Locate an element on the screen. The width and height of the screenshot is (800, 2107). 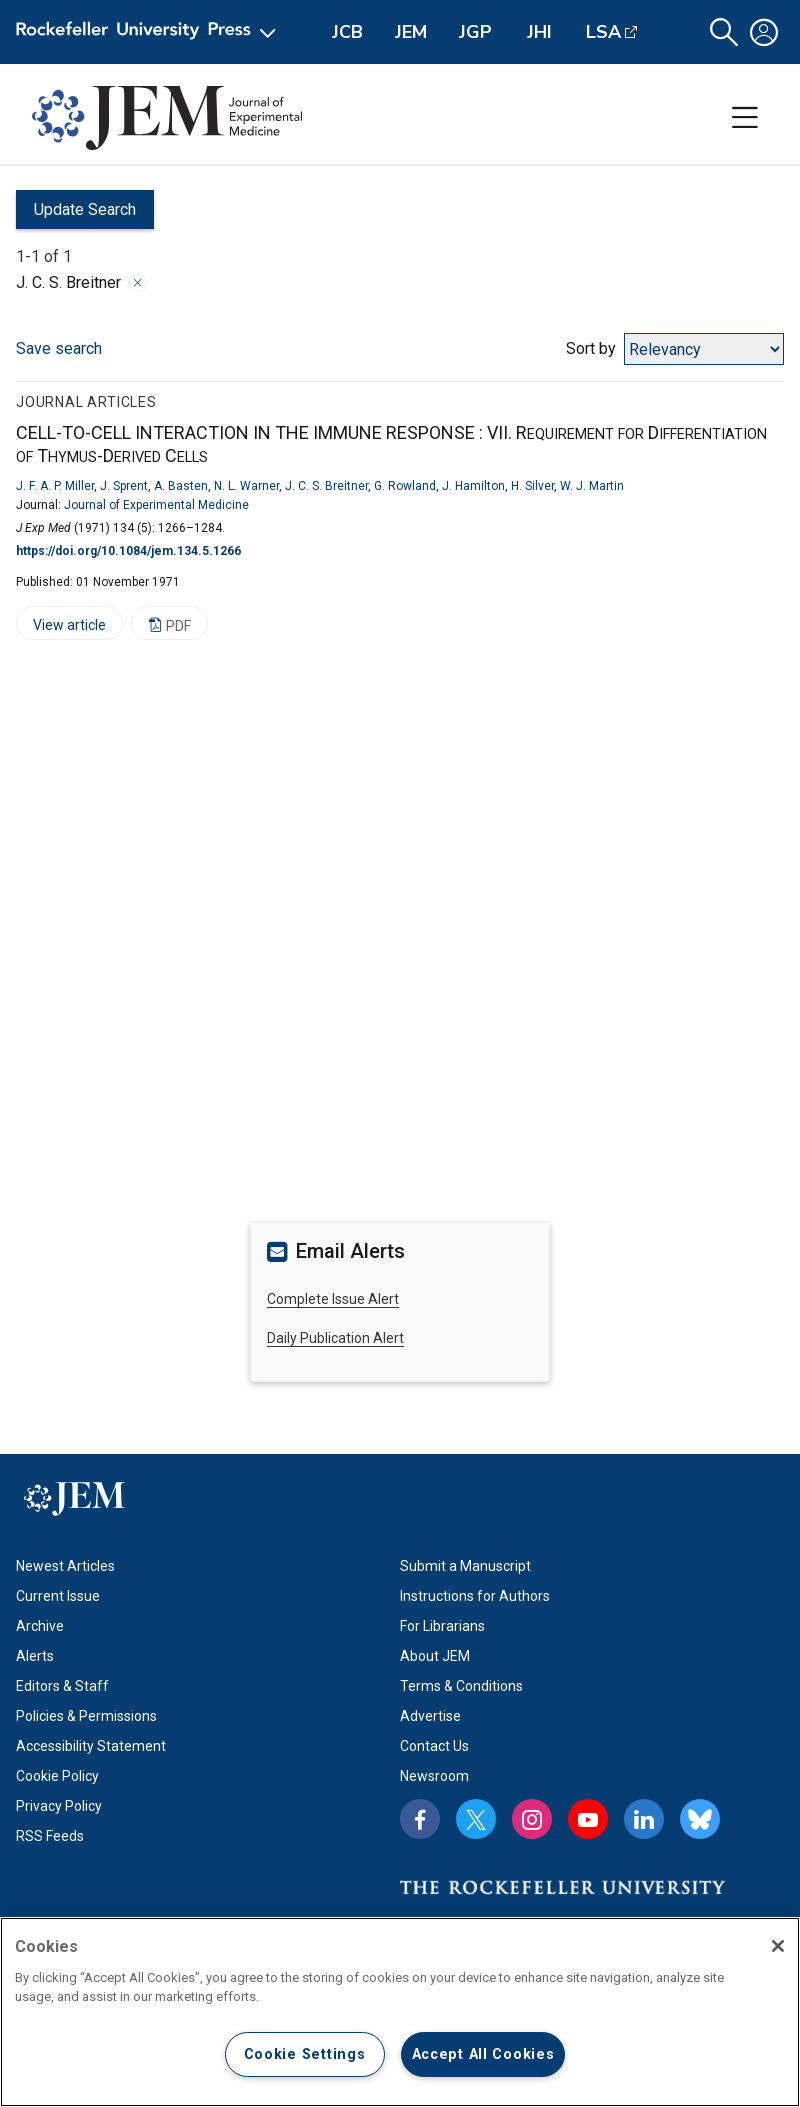
J. Hamilton is located at coordinates (473, 486).